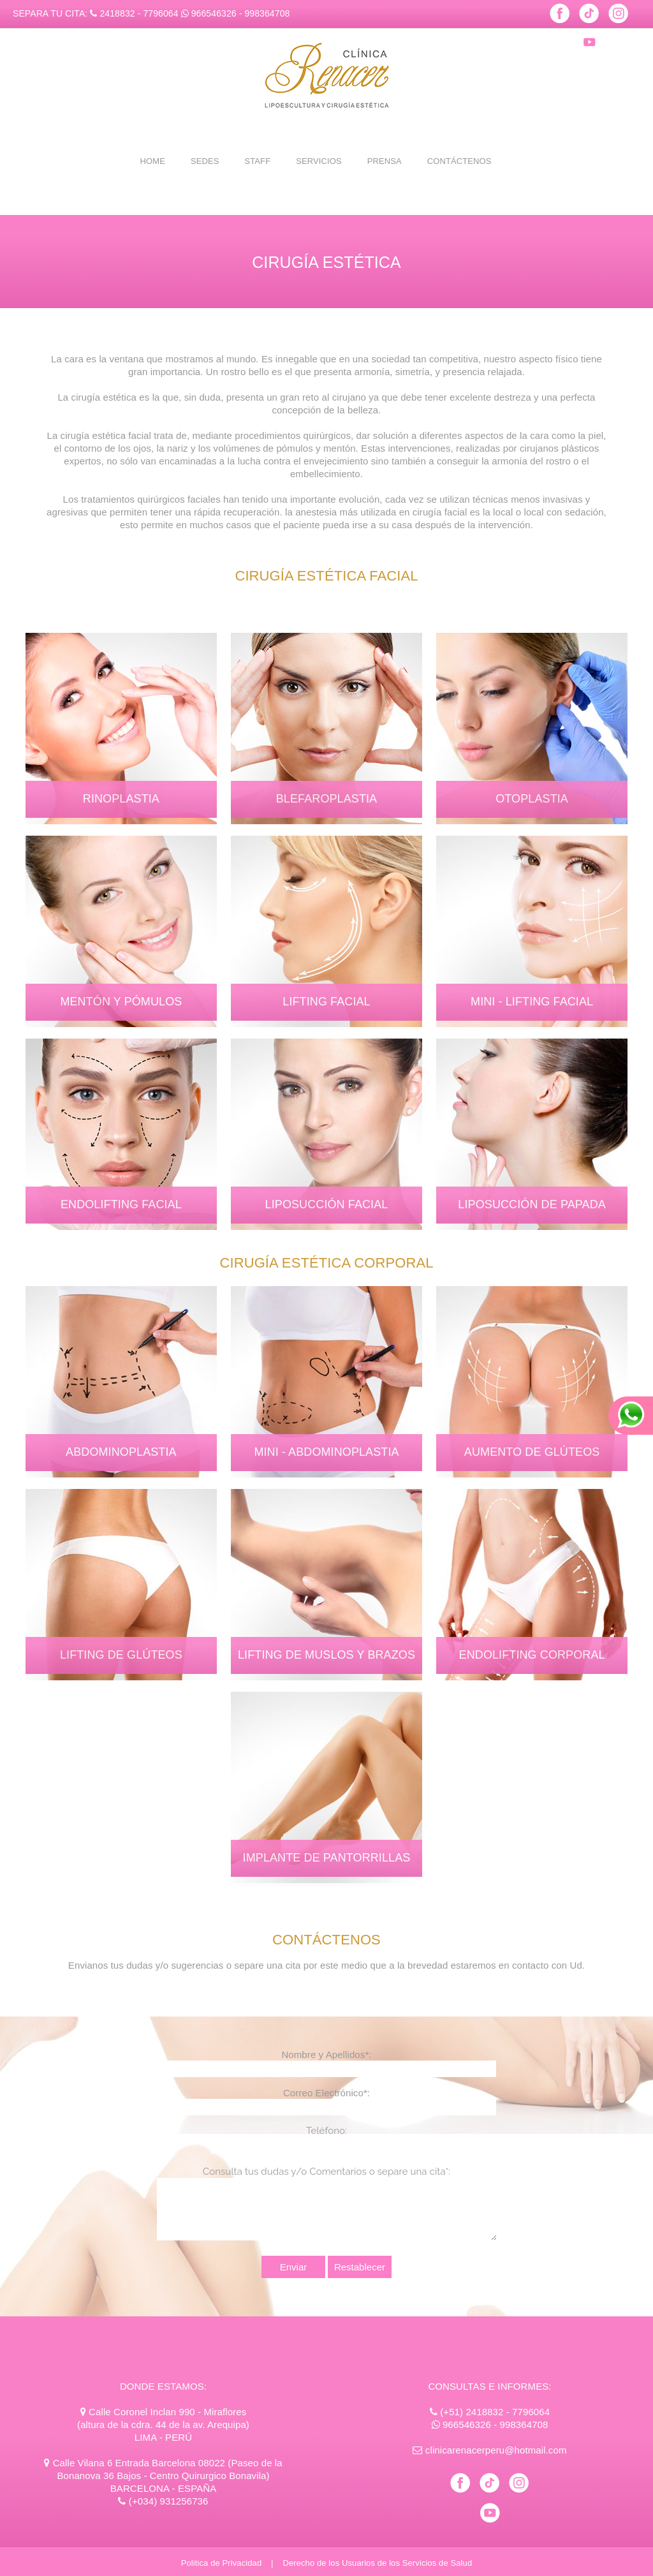 The height and width of the screenshot is (2576, 653). Describe the element at coordinates (152, 161) in the screenshot. I see `HOME` at that location.